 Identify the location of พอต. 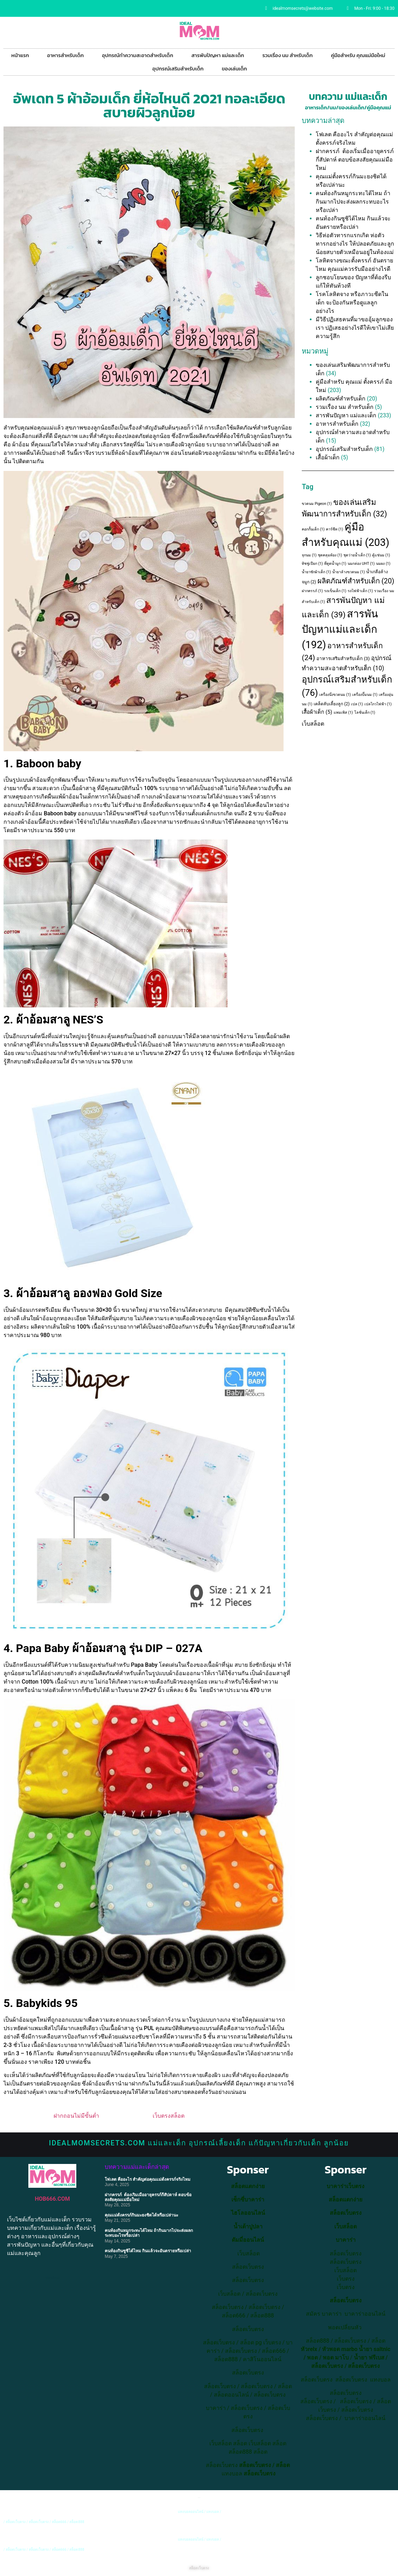
(312, 2357).